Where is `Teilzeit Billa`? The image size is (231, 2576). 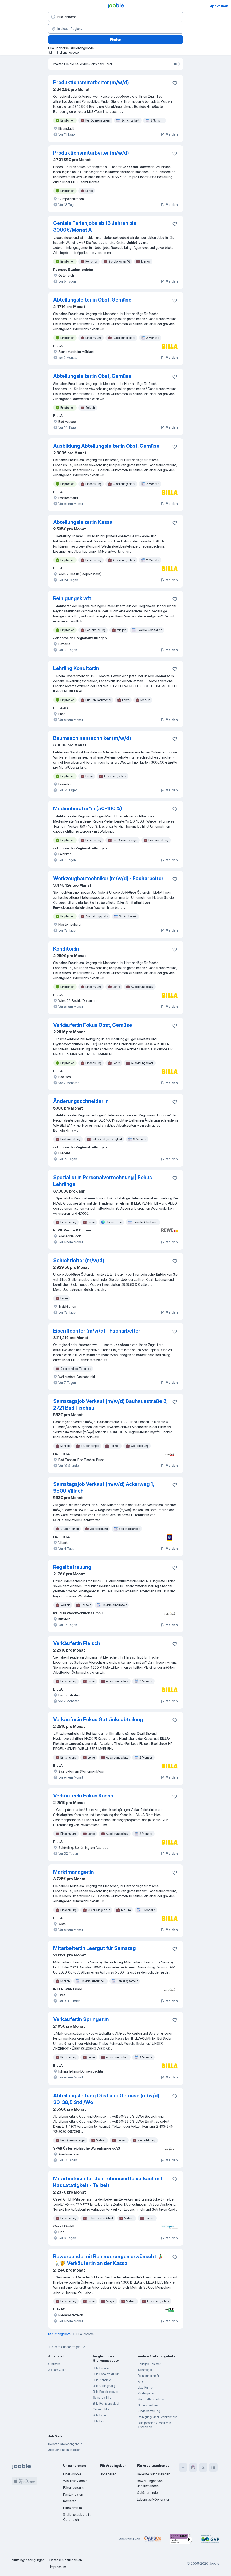
Teilzeit Billa is located at coordinates (101, 2409).